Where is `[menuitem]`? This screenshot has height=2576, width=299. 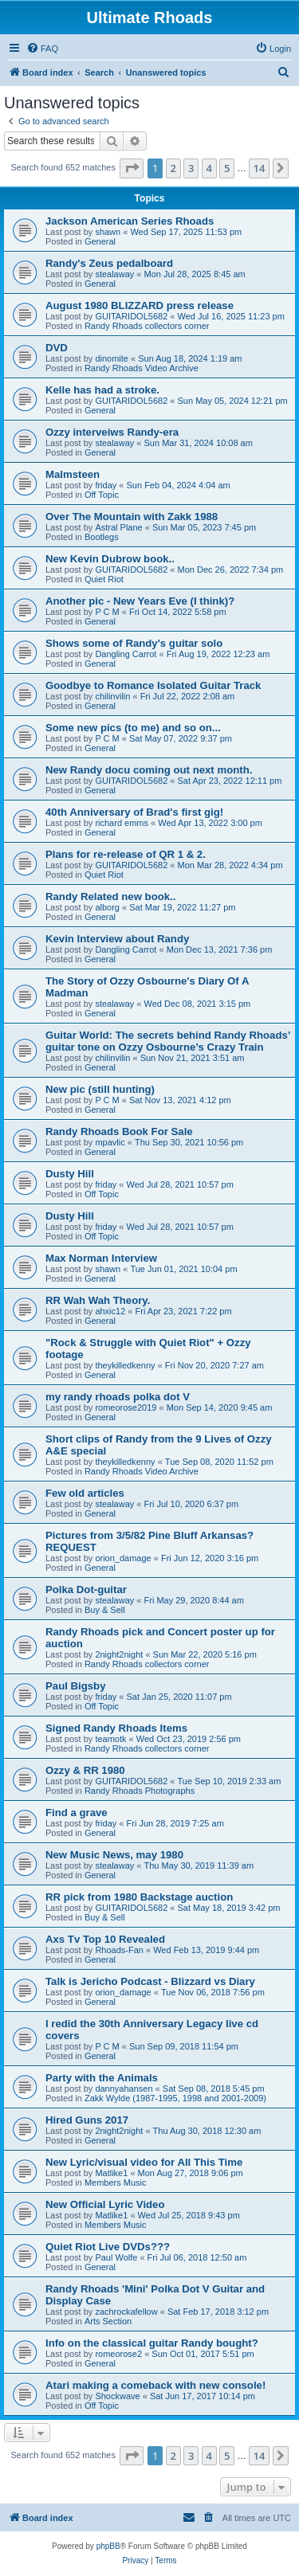 [menuitem] is located at coordinates (42, 48).